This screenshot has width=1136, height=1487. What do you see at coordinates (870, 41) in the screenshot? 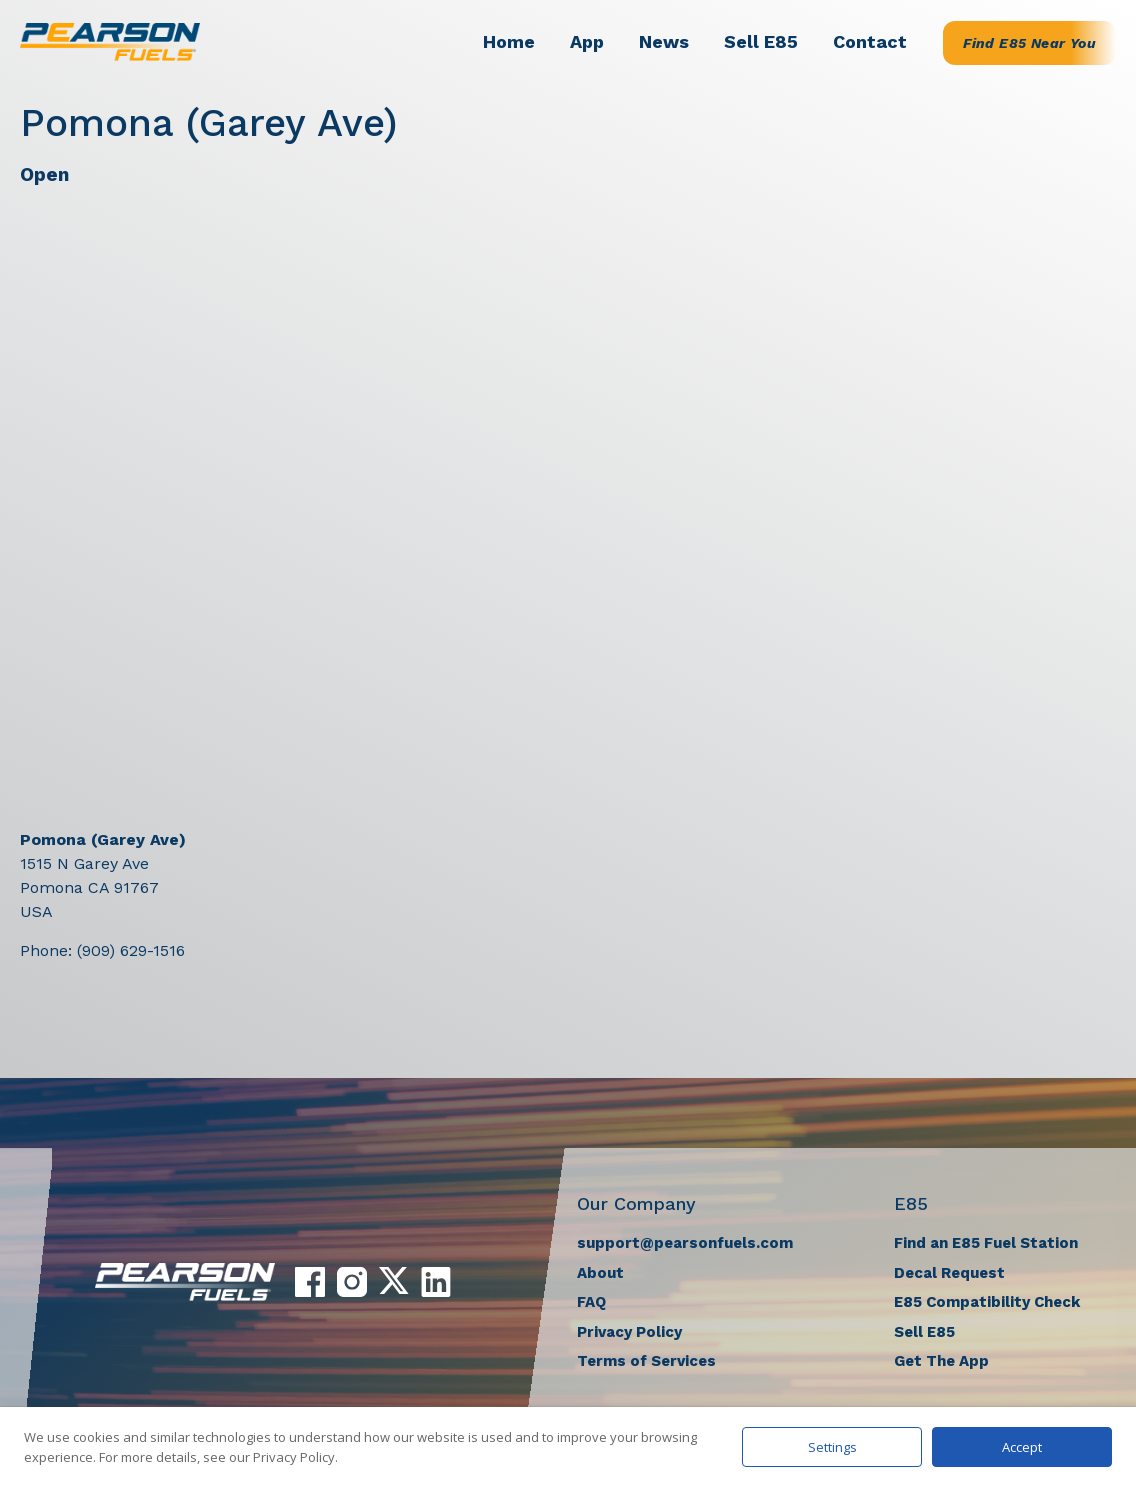
I see `Contact` at bounding box center [870, 41].